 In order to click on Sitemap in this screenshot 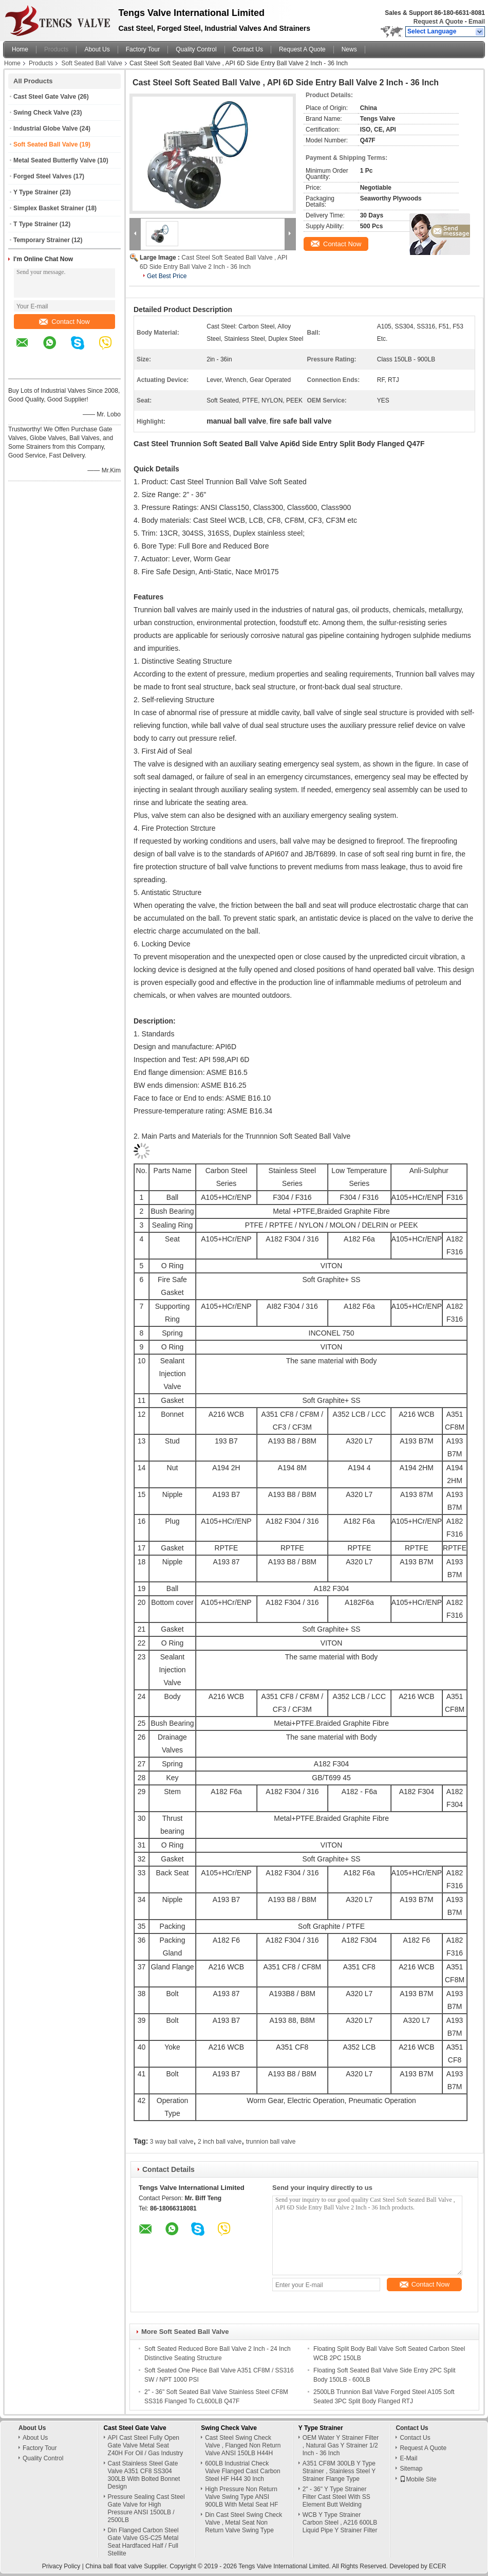, I will do `click(411, 2468)`.